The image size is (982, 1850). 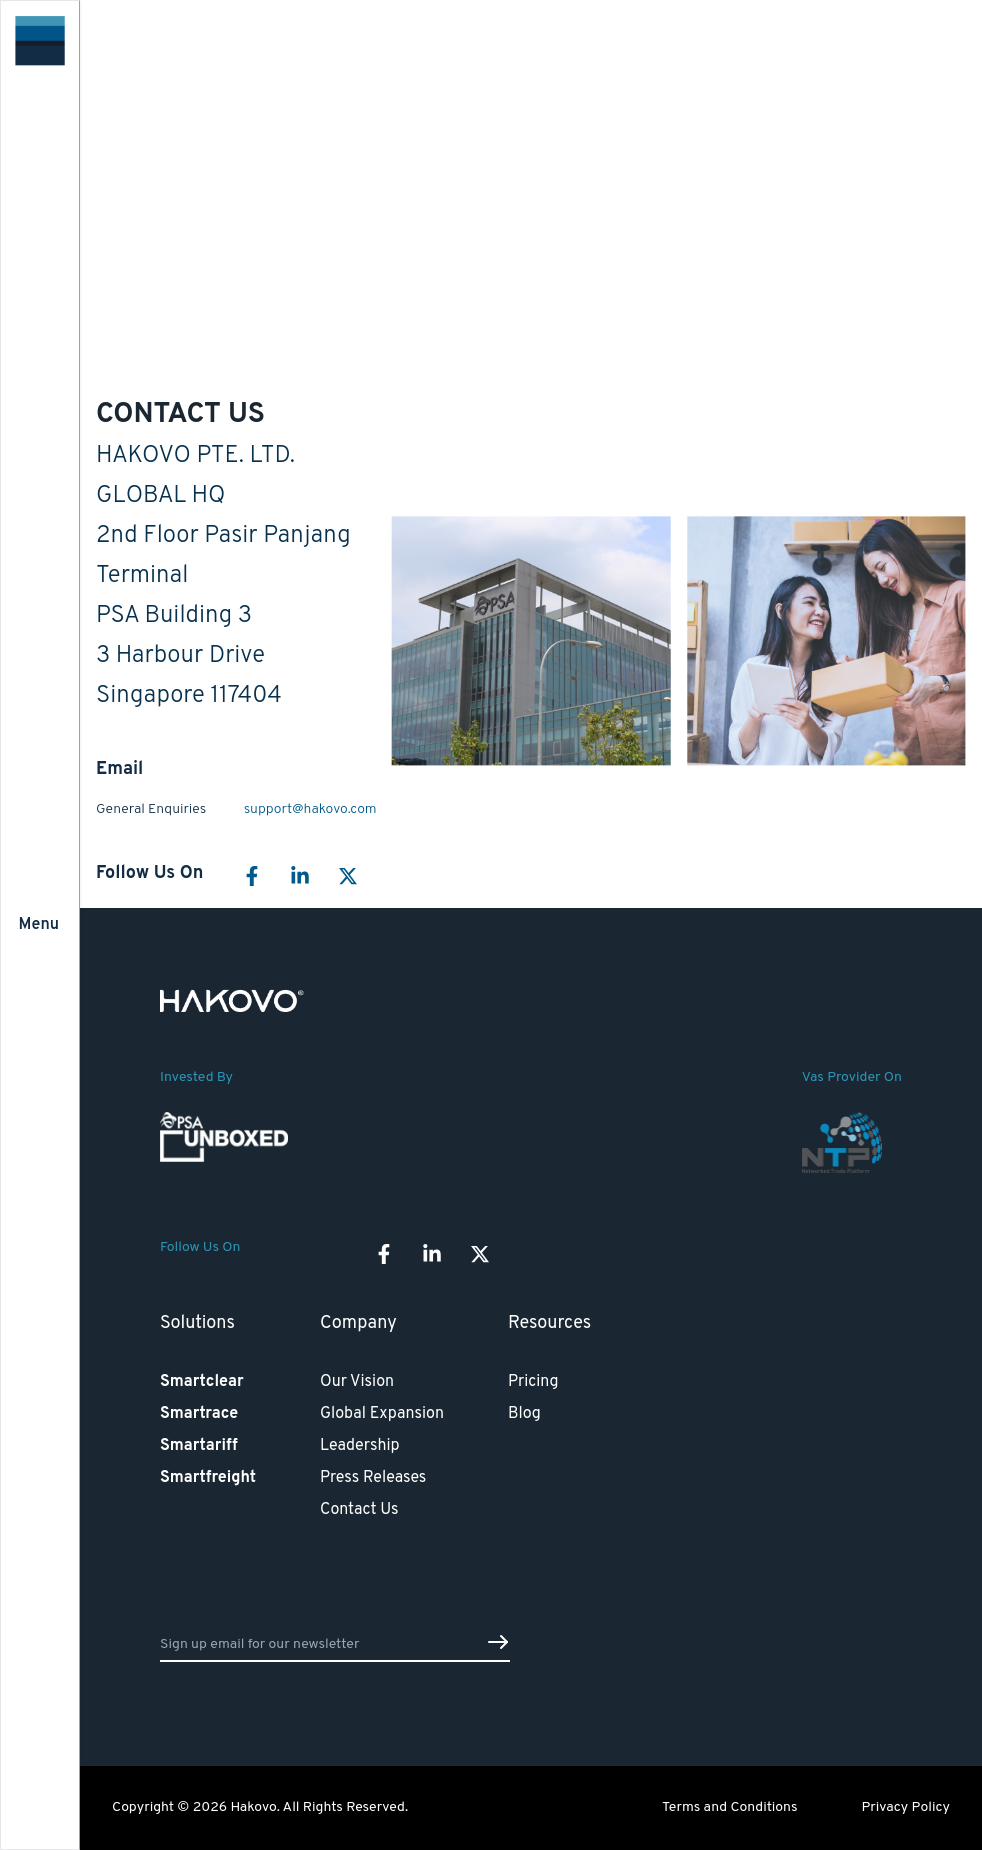 What do you see at coordinates (199, 1446) in the screenshot?
I see `Smartariff` at bounding box center [199, 1446].